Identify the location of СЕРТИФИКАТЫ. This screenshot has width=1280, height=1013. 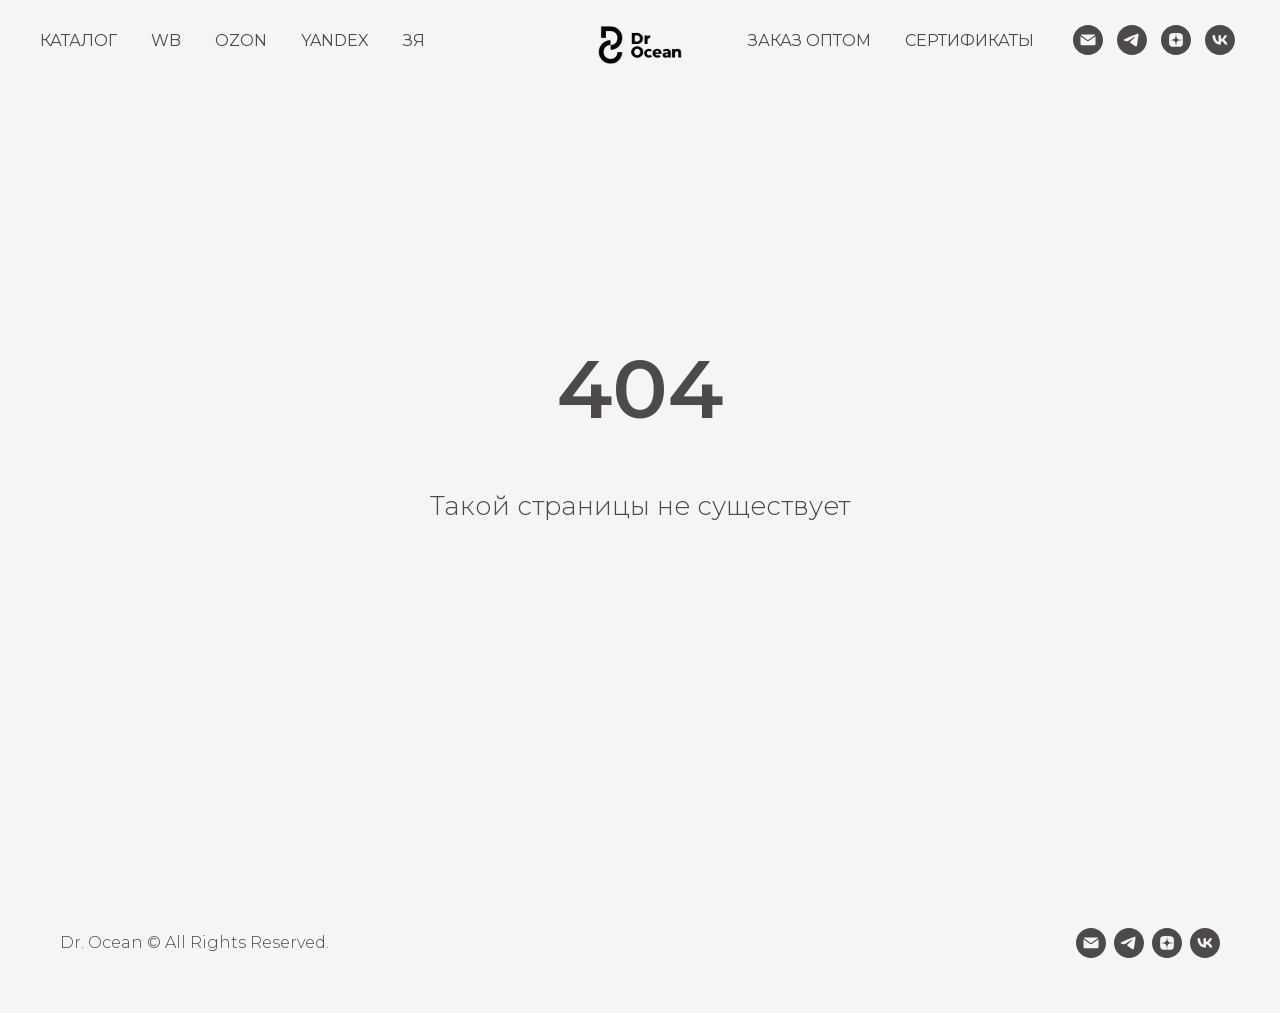
(969, 40).